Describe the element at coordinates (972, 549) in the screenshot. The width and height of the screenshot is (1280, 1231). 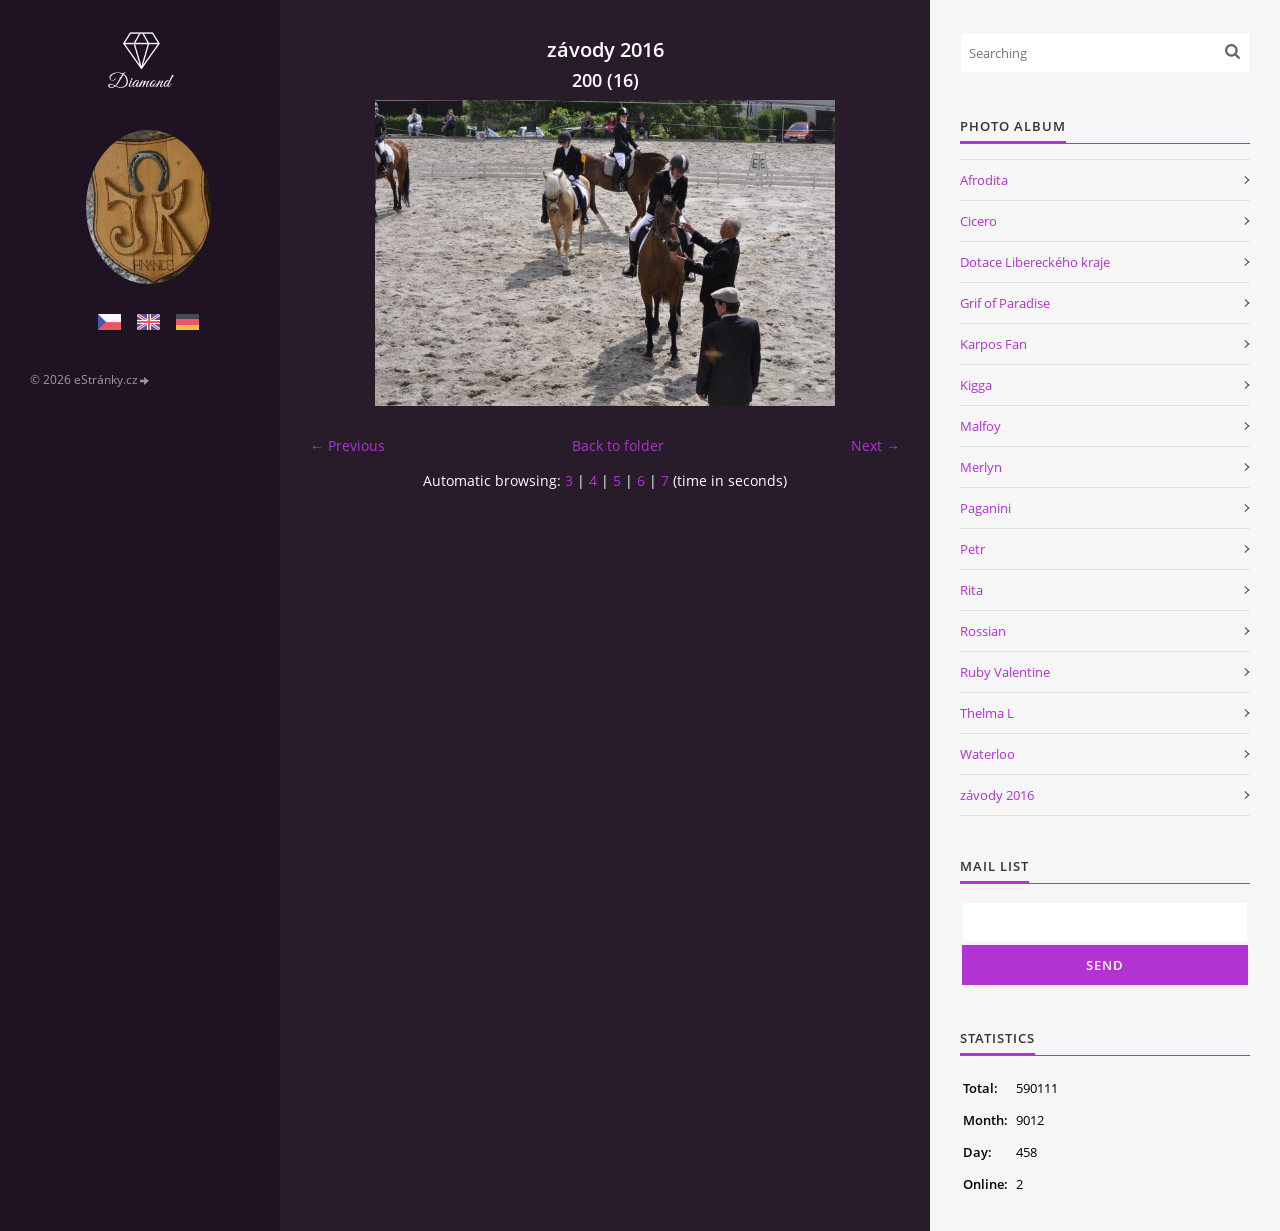
I see `Petr` at that location.